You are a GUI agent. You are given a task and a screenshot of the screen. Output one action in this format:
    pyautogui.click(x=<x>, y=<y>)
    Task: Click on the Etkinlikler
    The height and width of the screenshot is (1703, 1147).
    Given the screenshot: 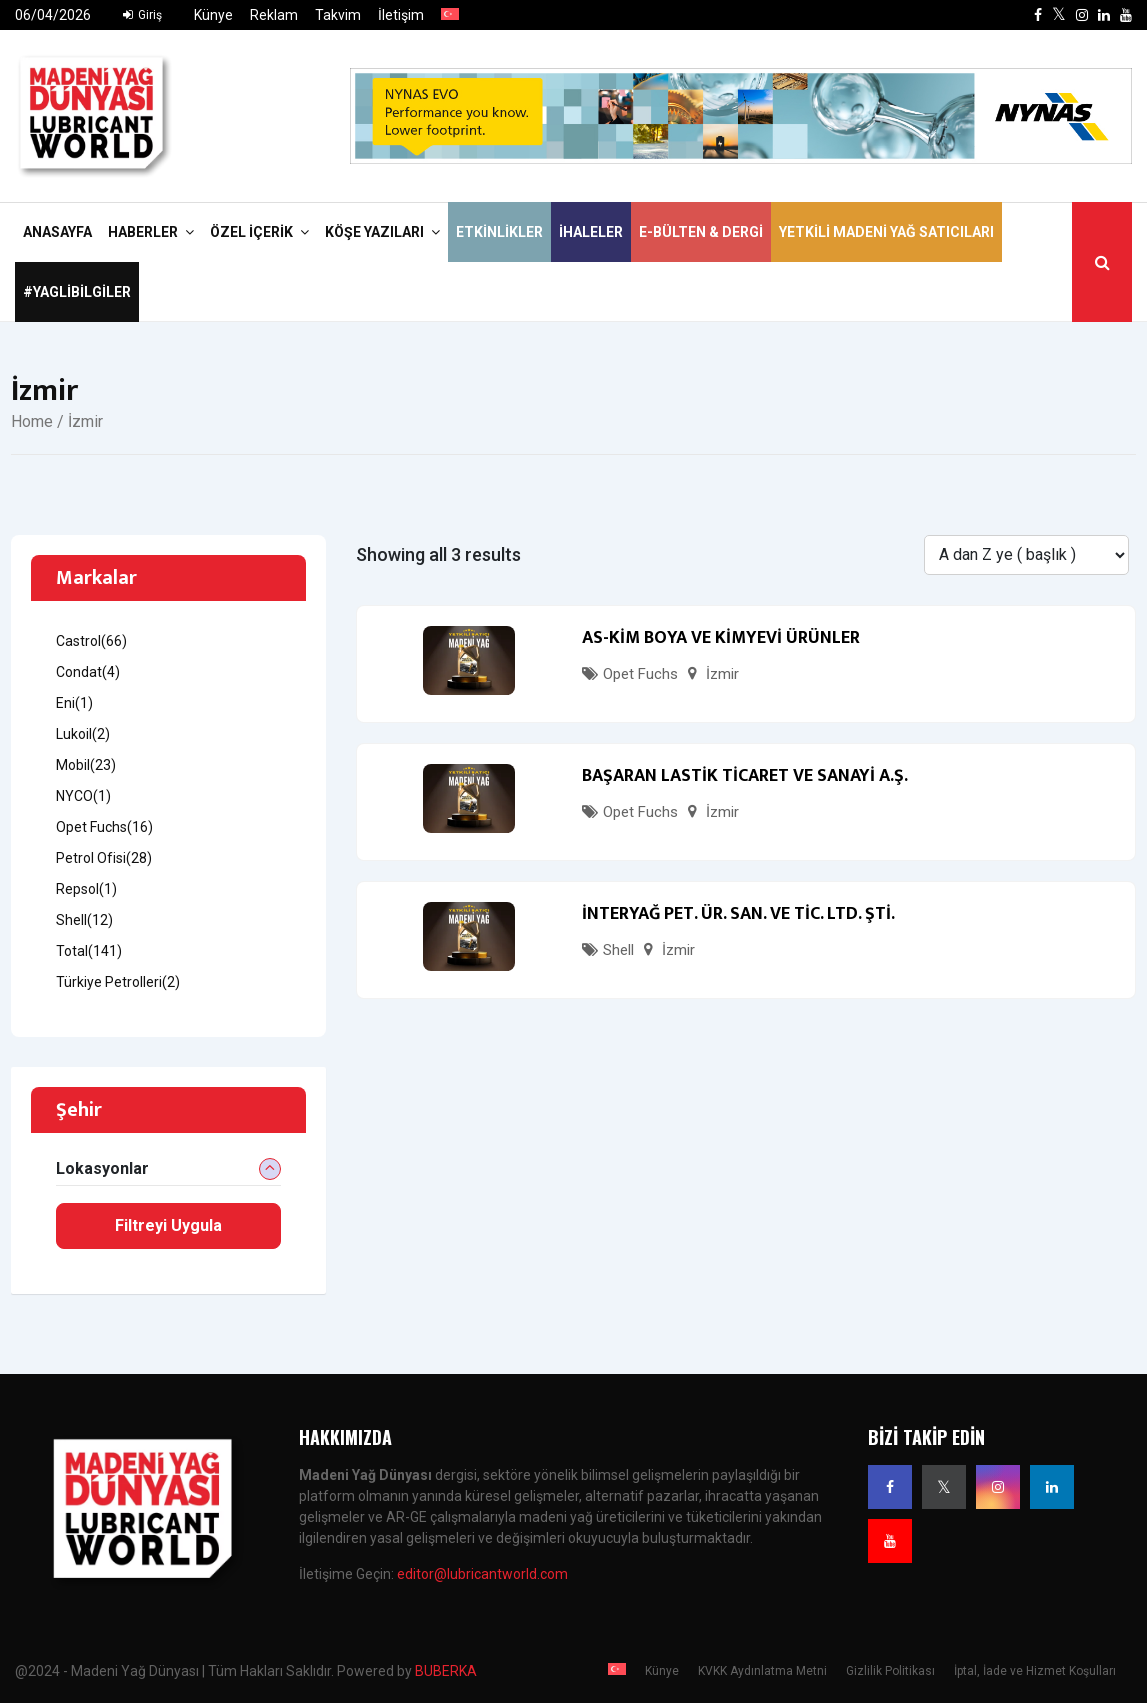 What is the action you would take?
    pyautogui.click(x=499, y=232)
    